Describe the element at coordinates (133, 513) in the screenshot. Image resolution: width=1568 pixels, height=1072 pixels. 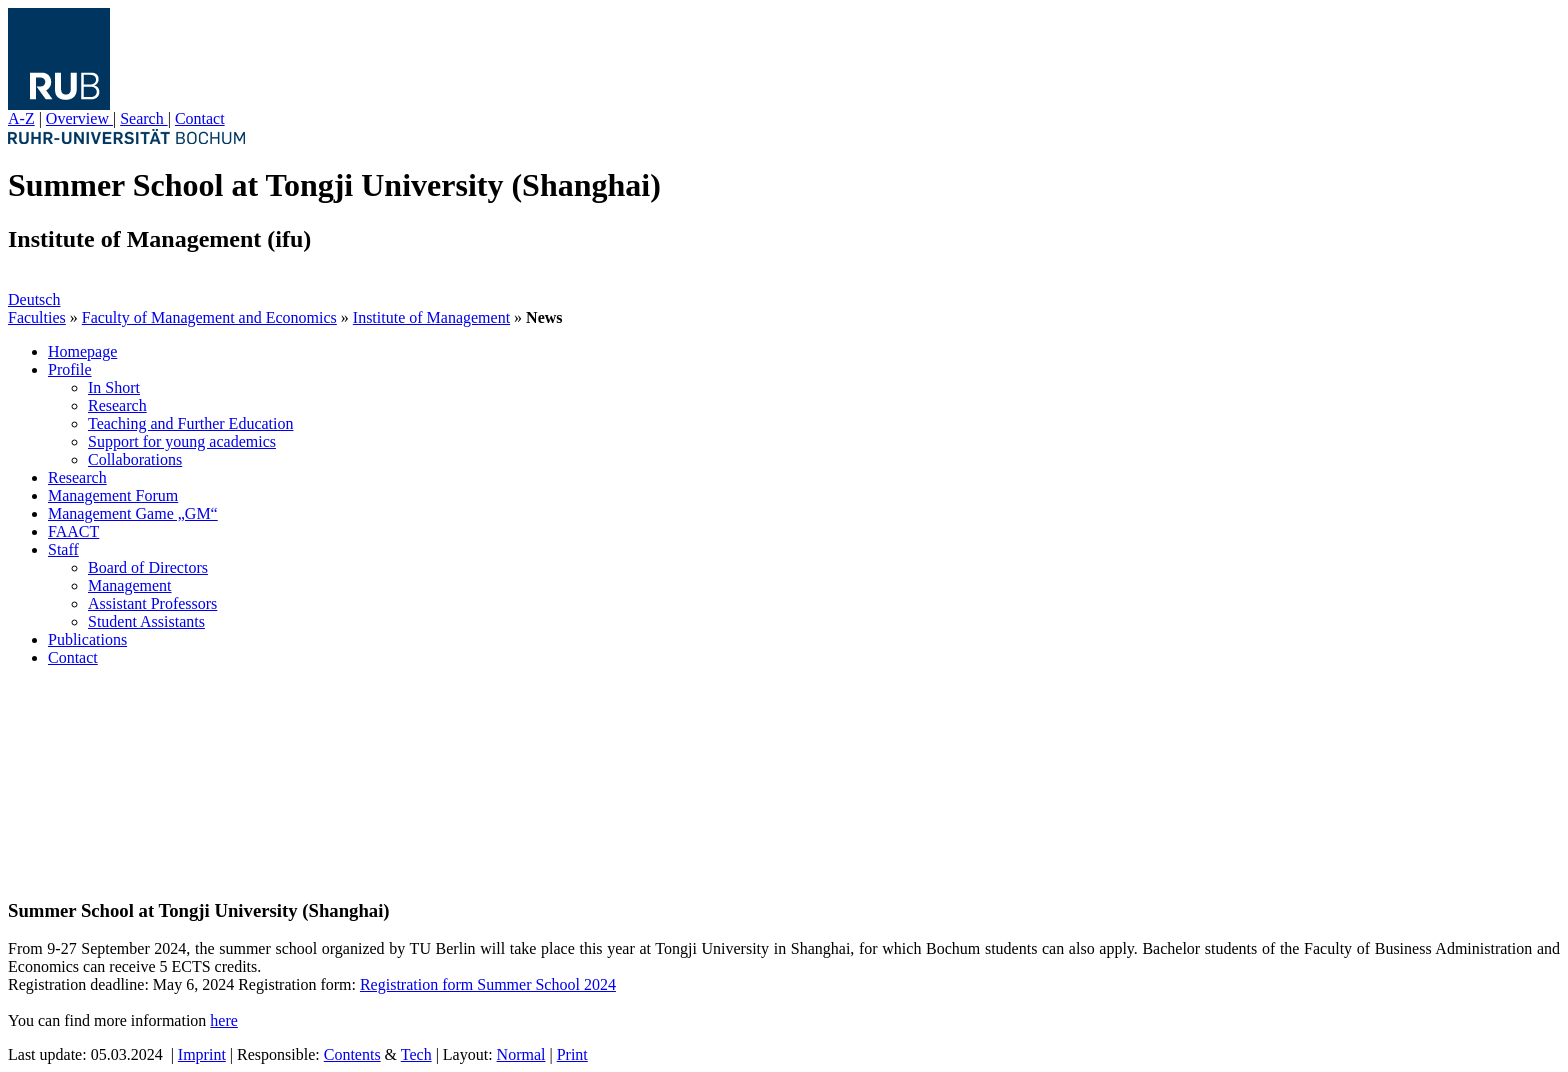
I see `Management Game „GM“` at that location.